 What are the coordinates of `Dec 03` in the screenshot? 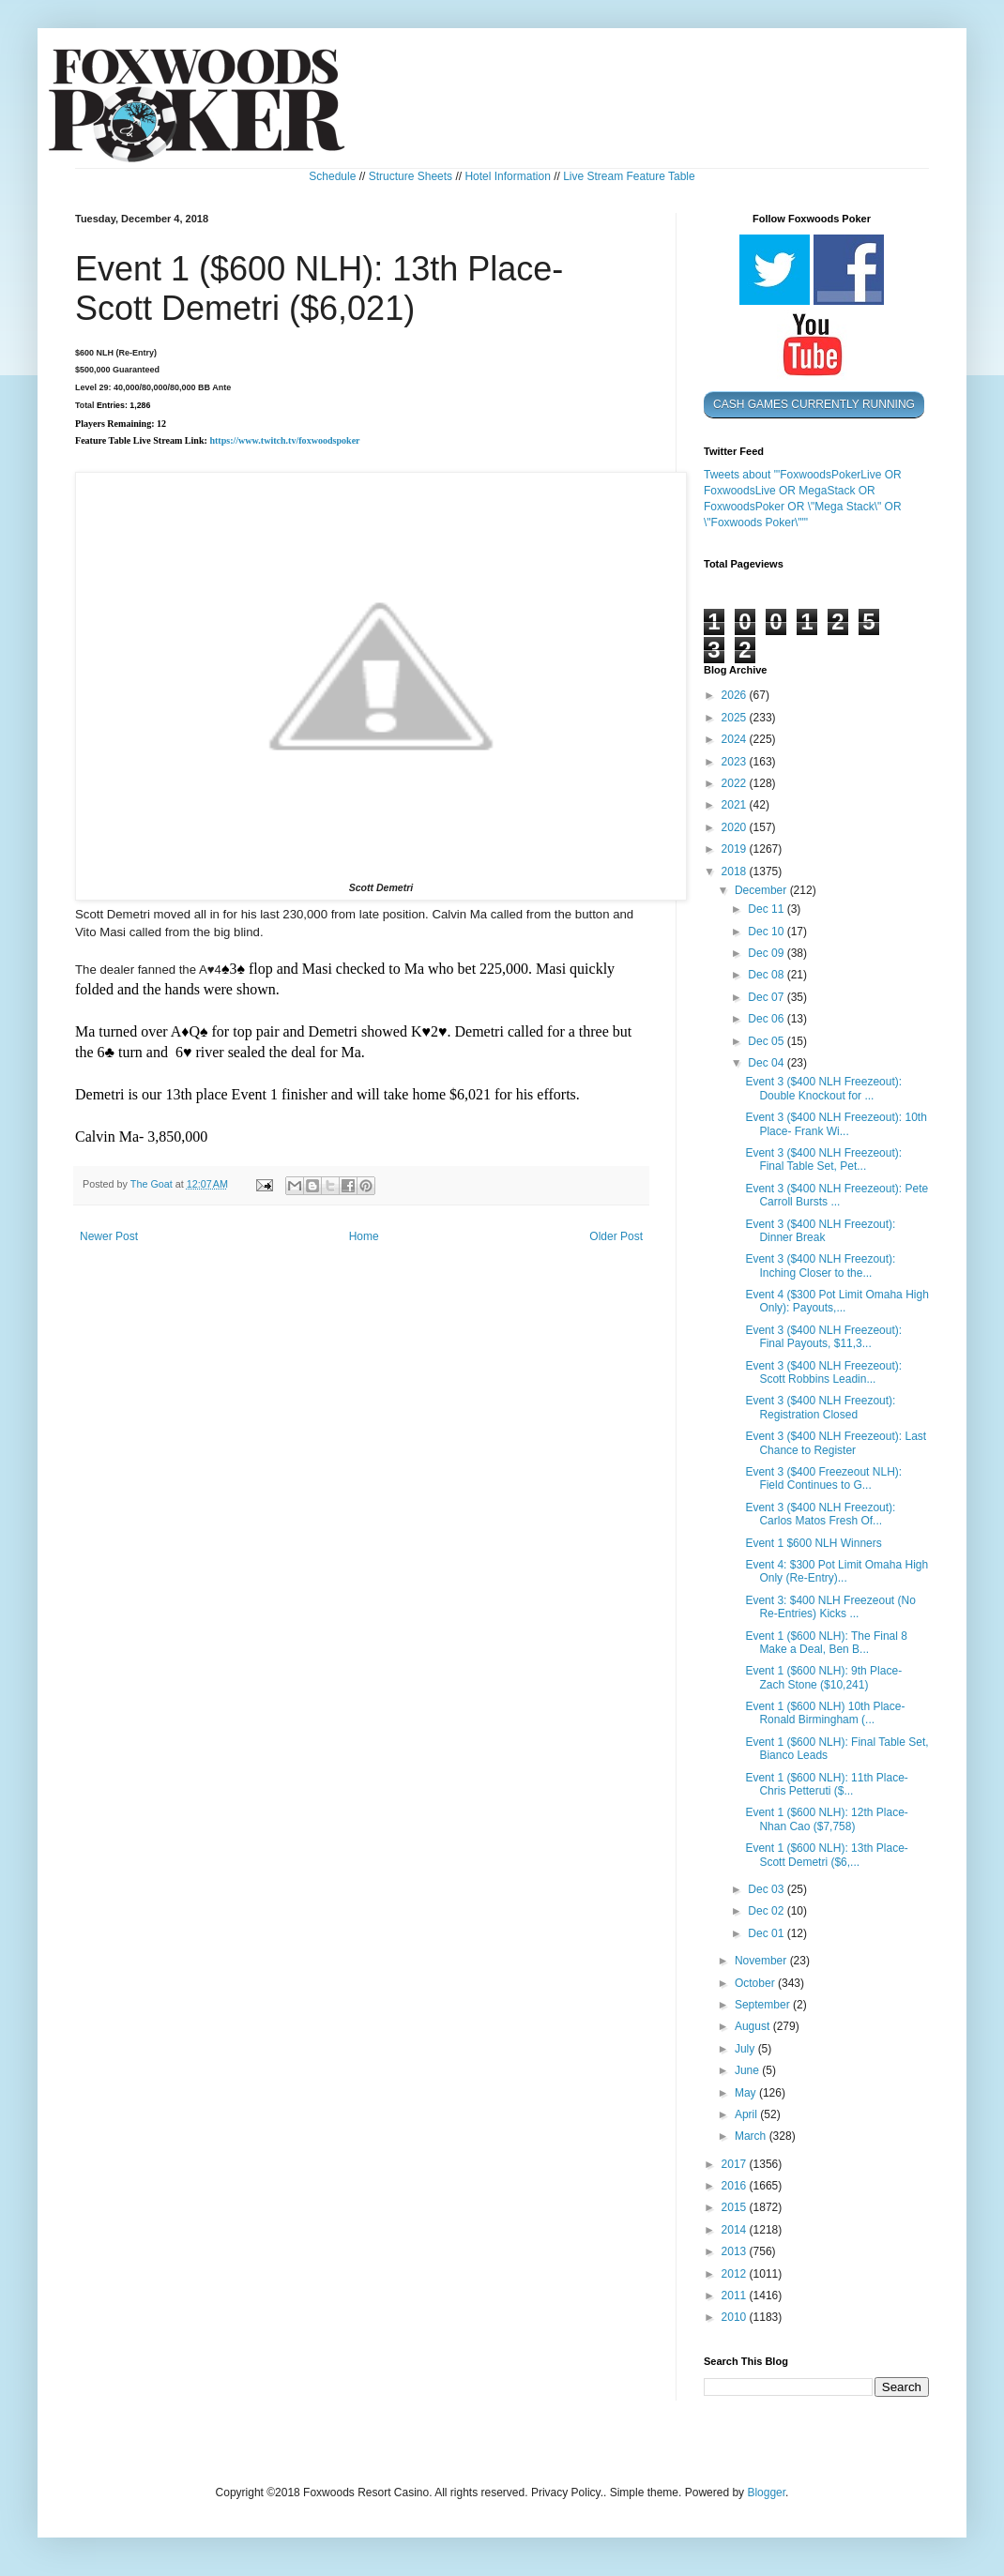 It's located at (767, 1889).